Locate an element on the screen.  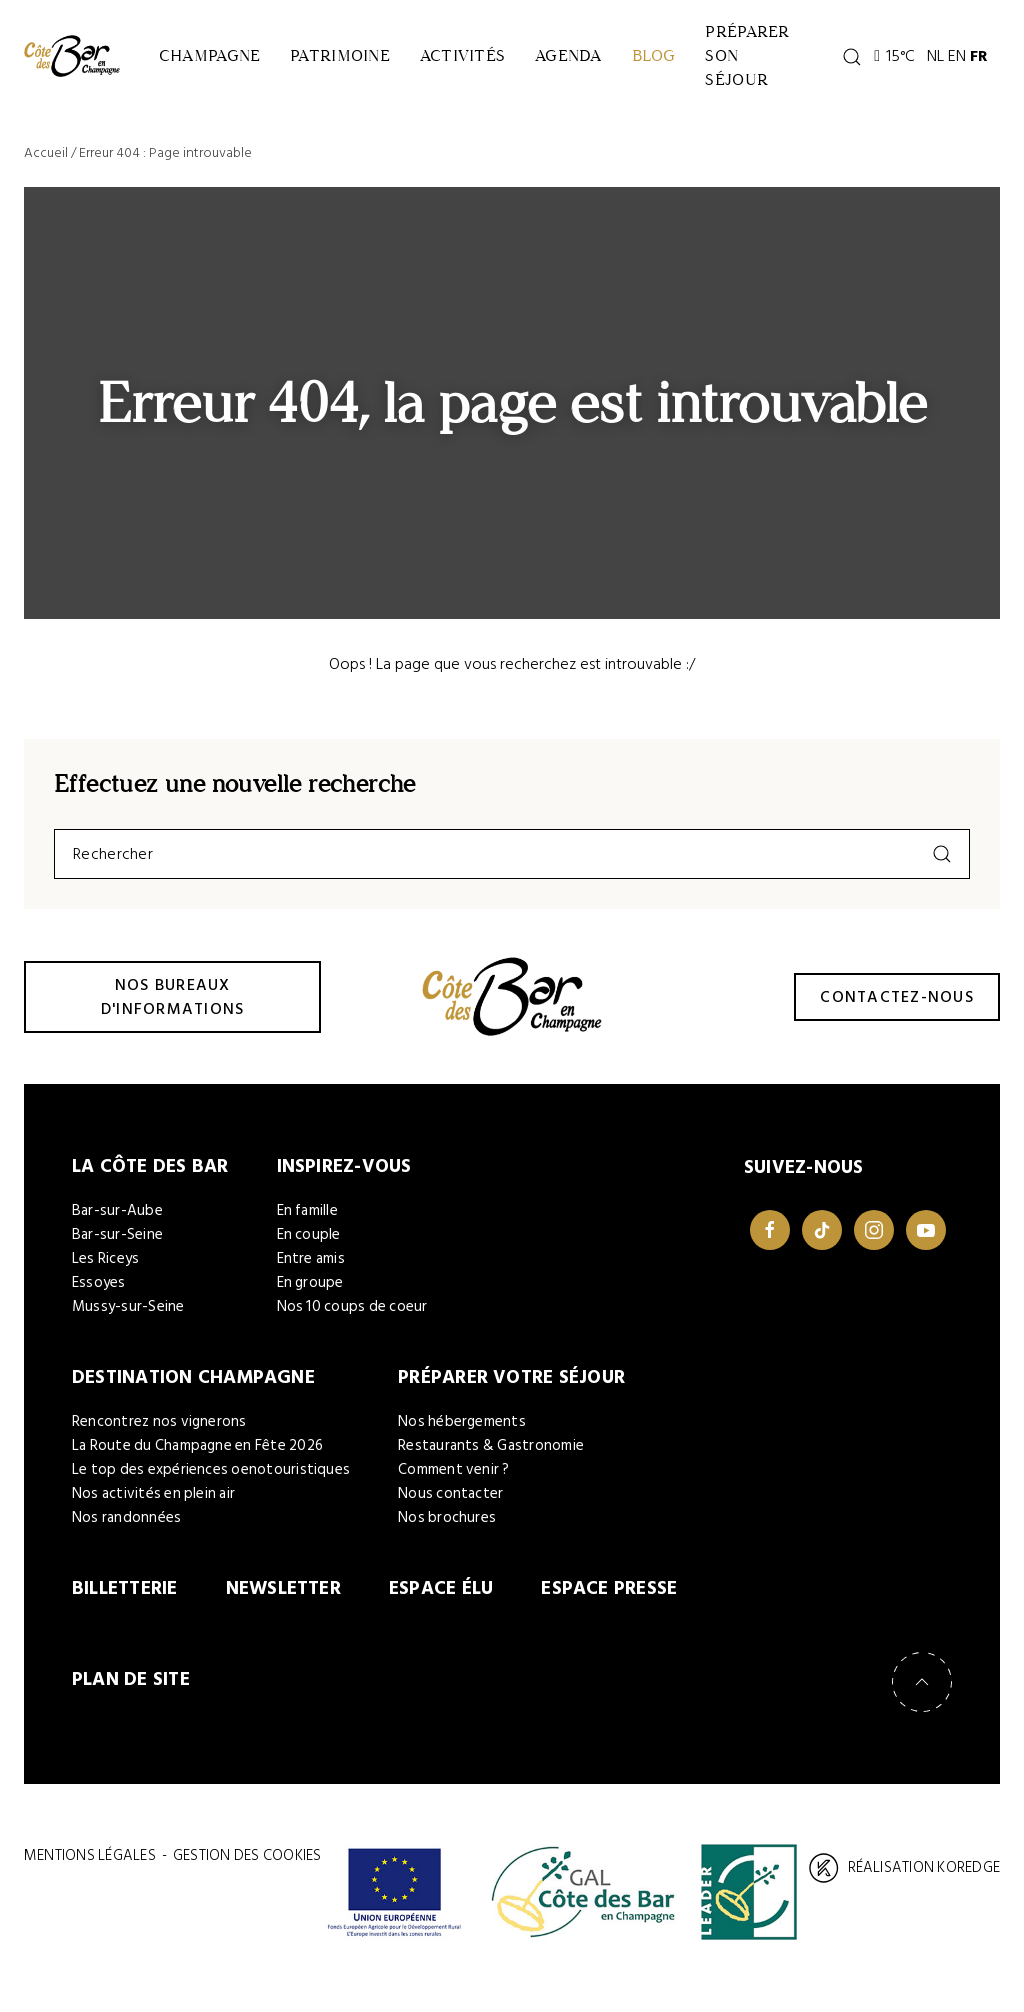
Bar-sur-Aube is located at coordinates (117, 1219).